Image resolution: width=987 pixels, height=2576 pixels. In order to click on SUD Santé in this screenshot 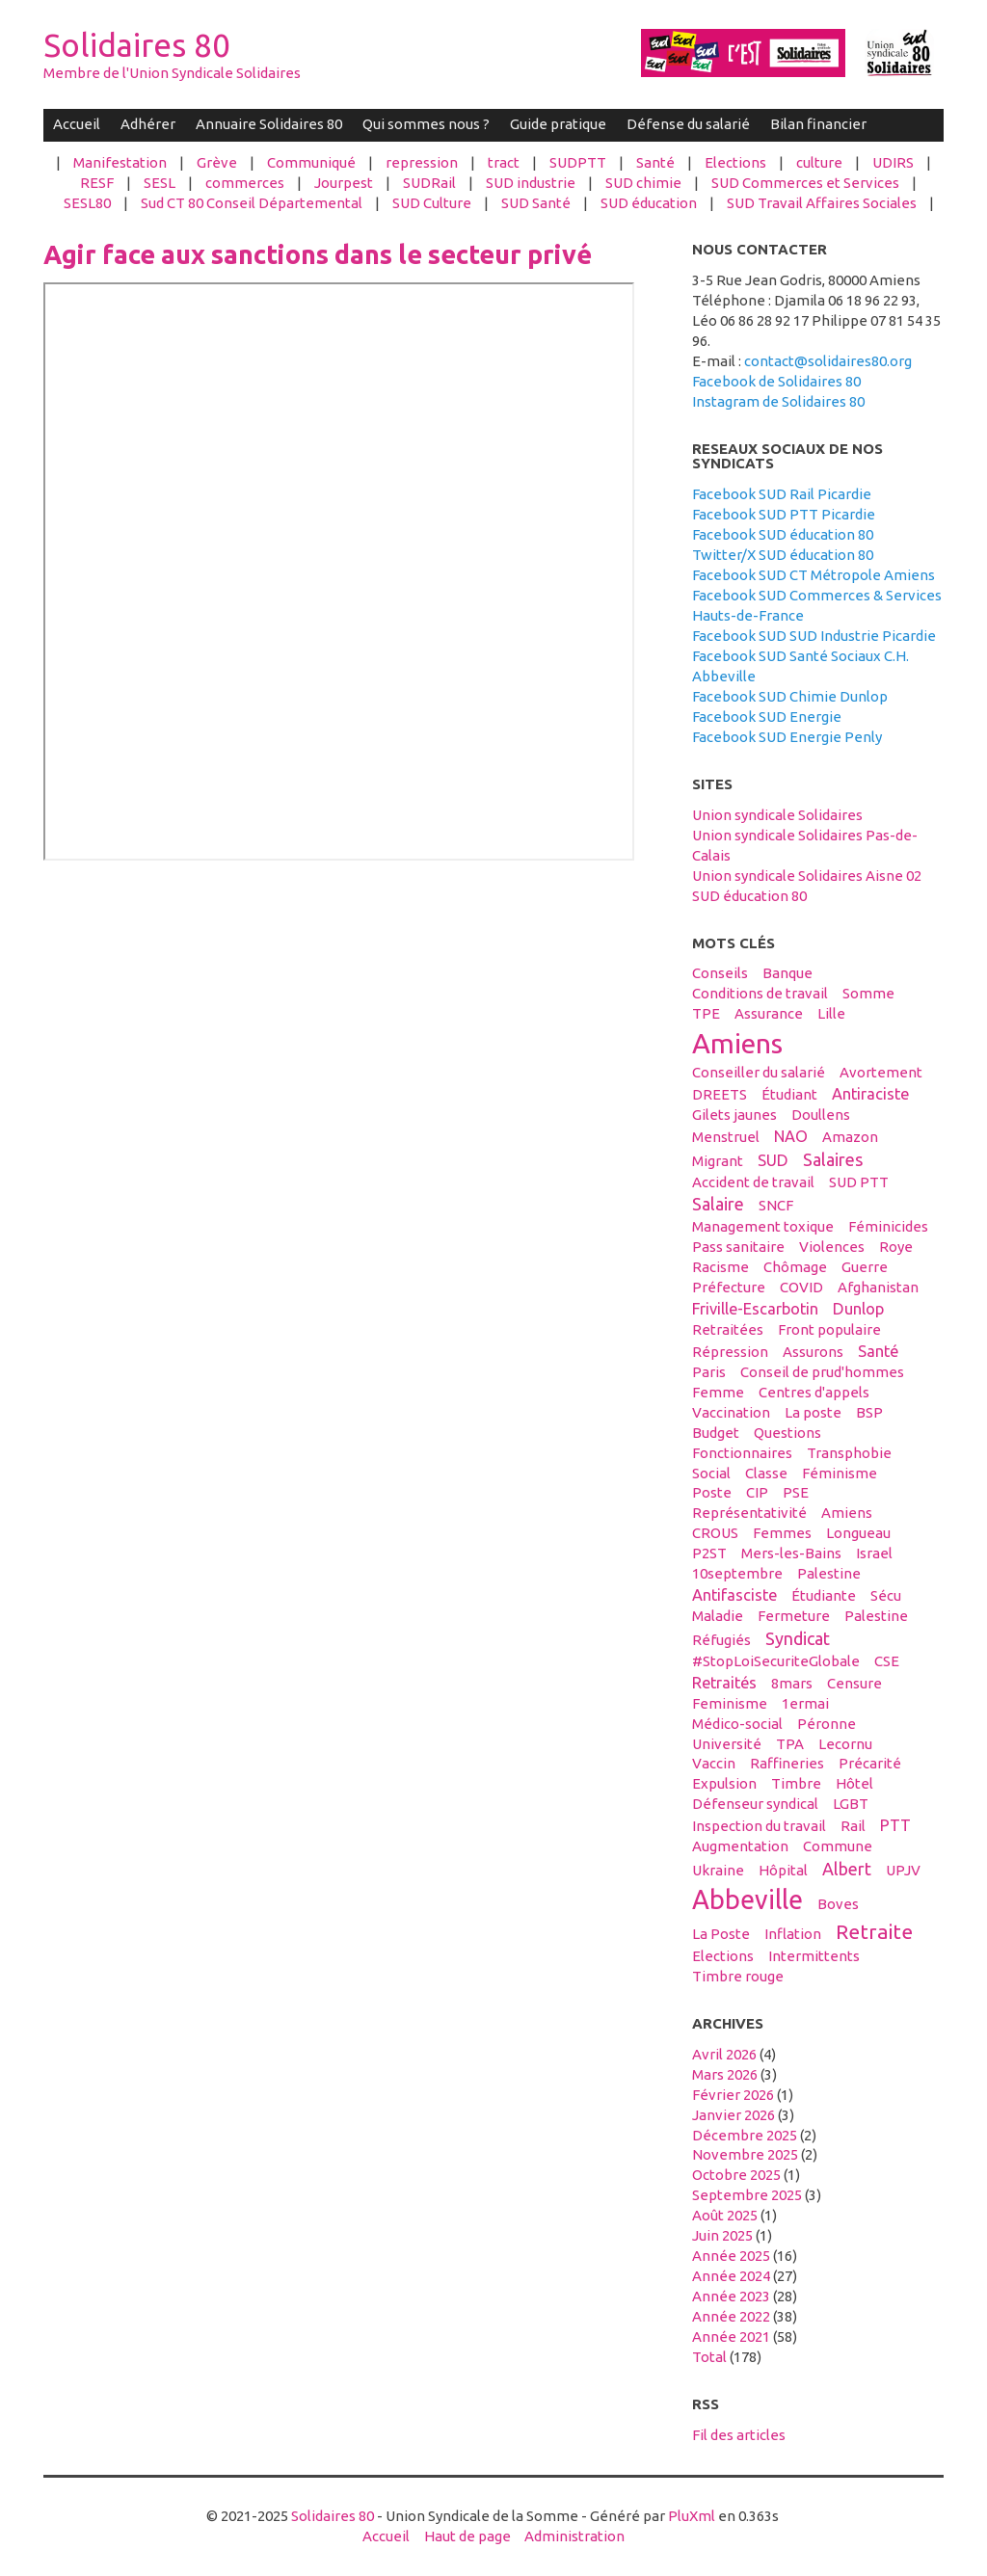, I will do `click(536, 203)`.